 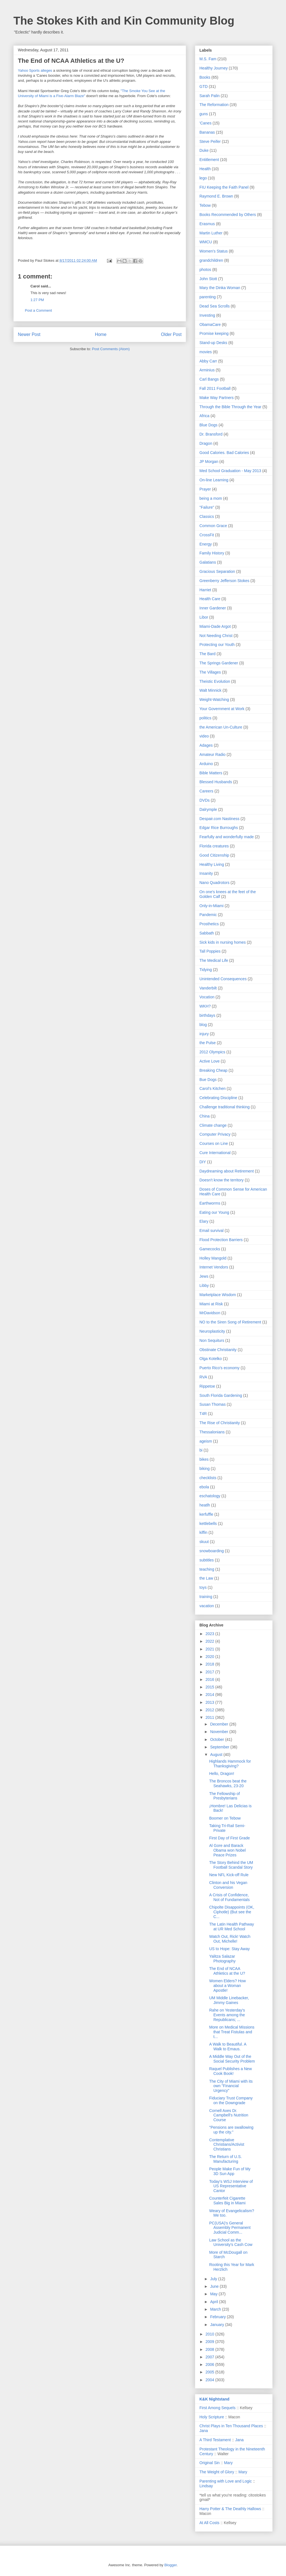 What do you see at coordinates (209, 95) in the screenshot?
I see `Sarah Palin` at bounding box center [209, 95].